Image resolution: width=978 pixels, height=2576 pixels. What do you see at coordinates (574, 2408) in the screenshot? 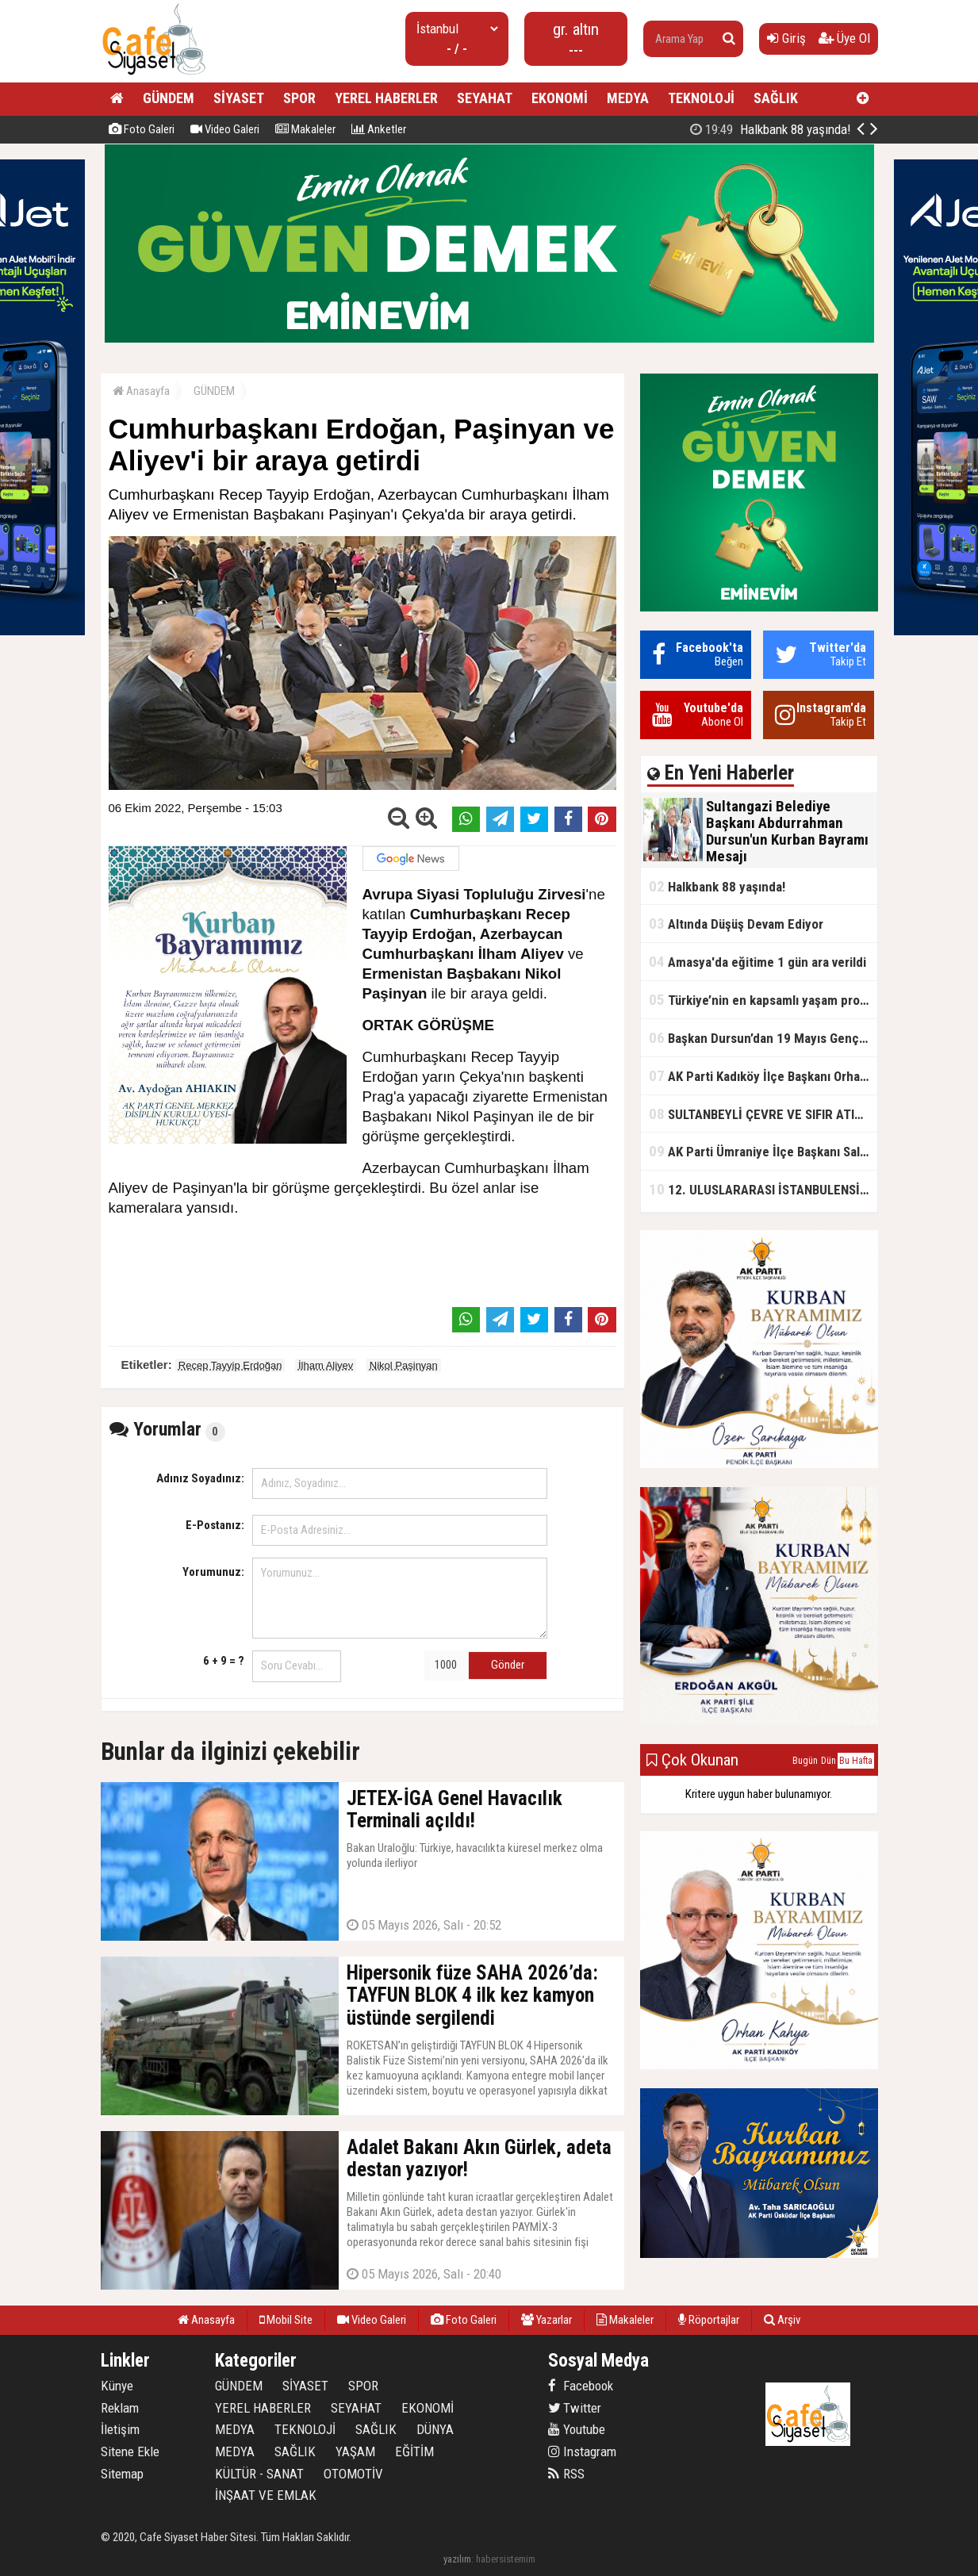
I see `Twitter` at bounding box center [574, 2408].